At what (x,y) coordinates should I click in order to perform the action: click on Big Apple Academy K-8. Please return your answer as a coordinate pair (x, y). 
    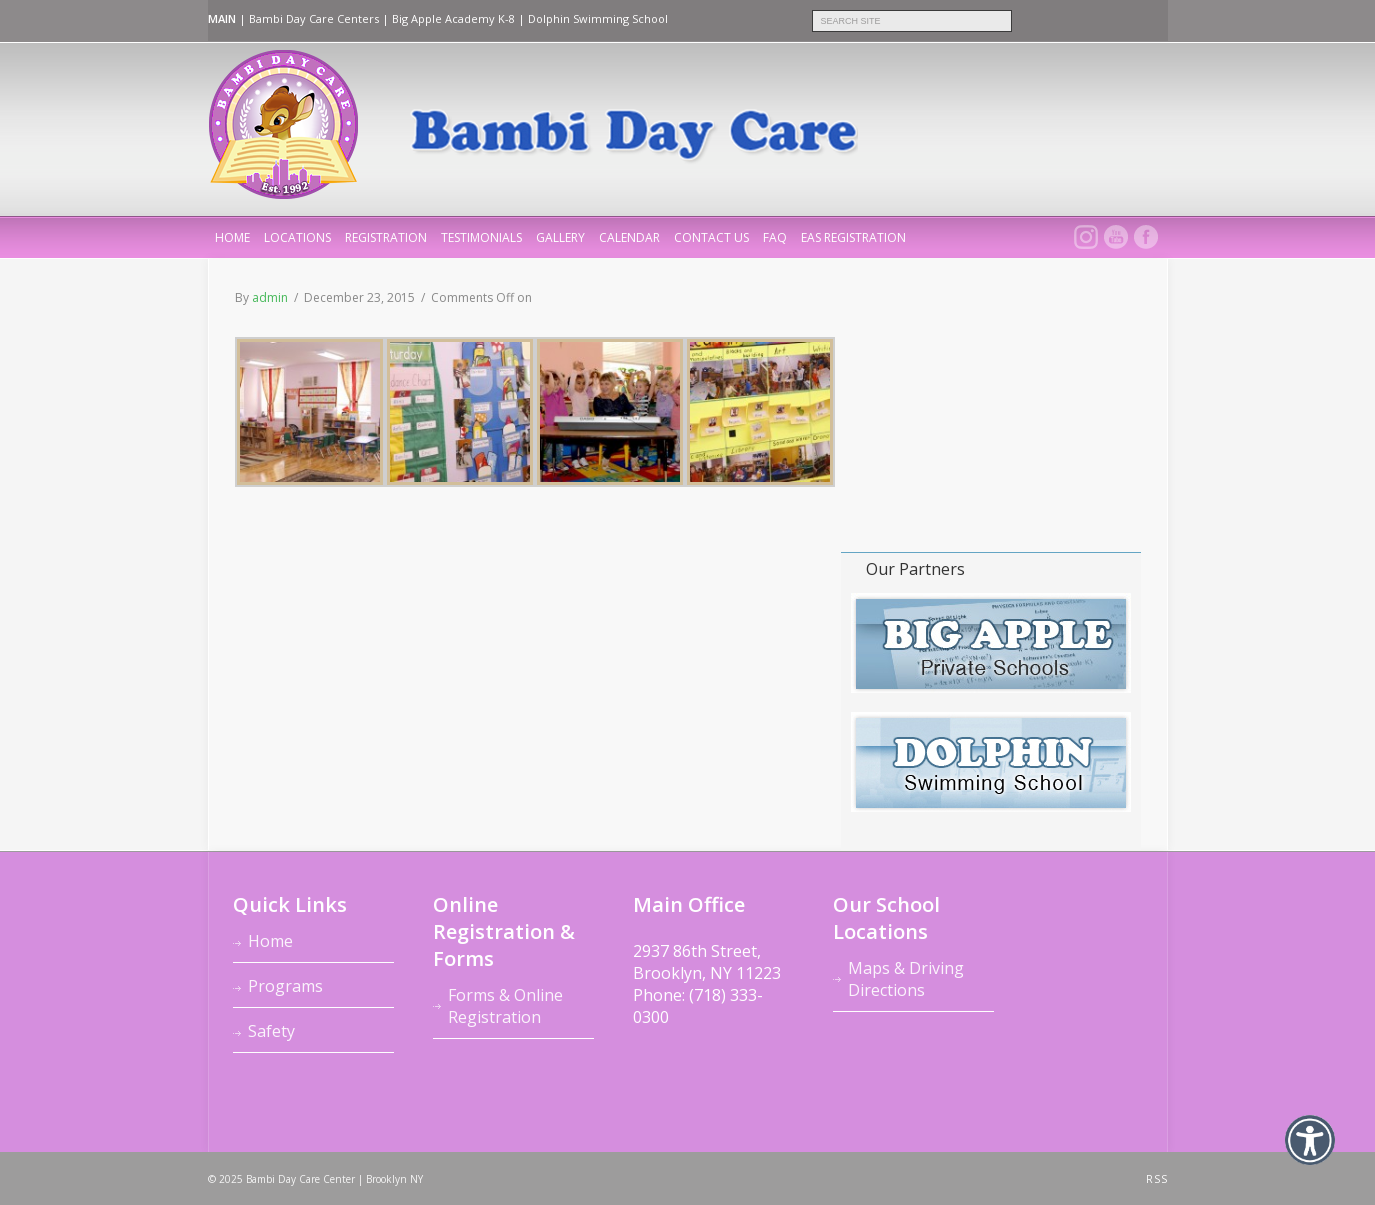
    Looking at the image, I should click on (453, 18).